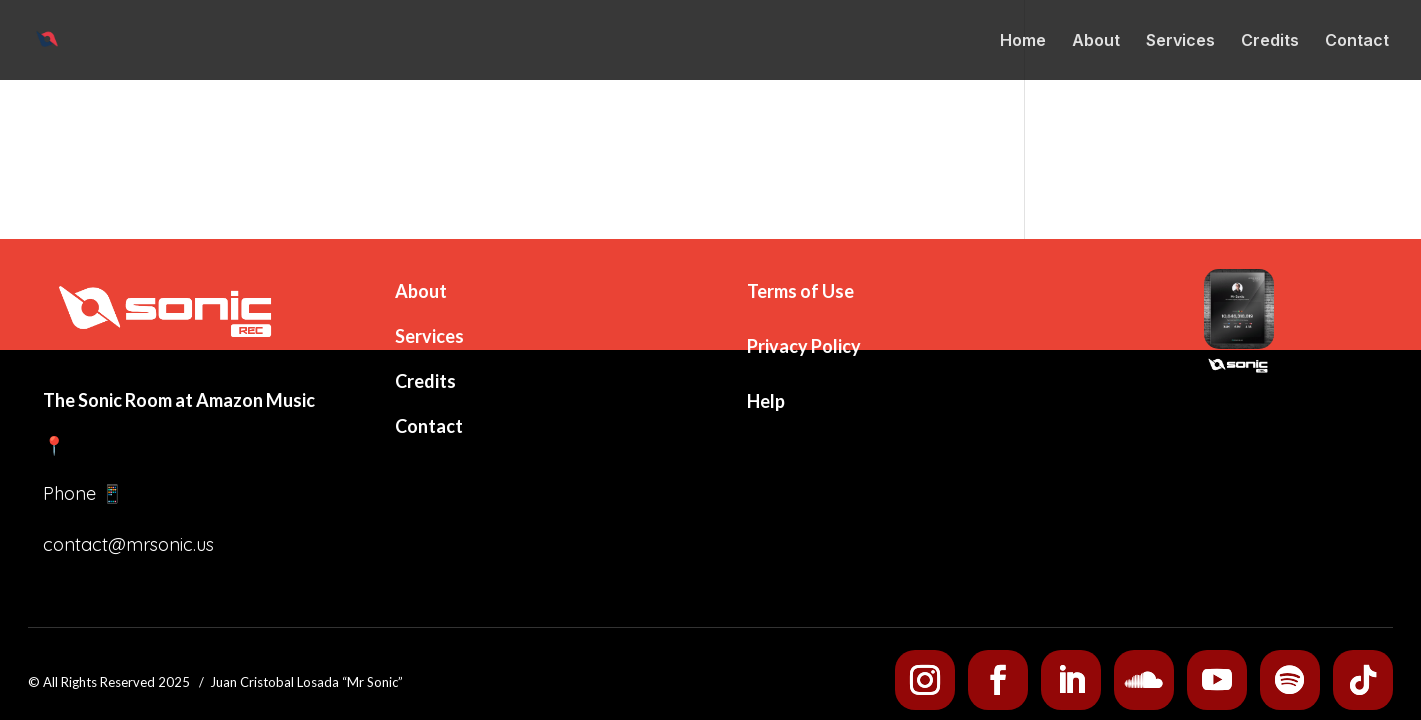 The image size is (1421, 720). Describe the element at coordinates (1357, 41) in the screenshot. I see `Contact` at that location.